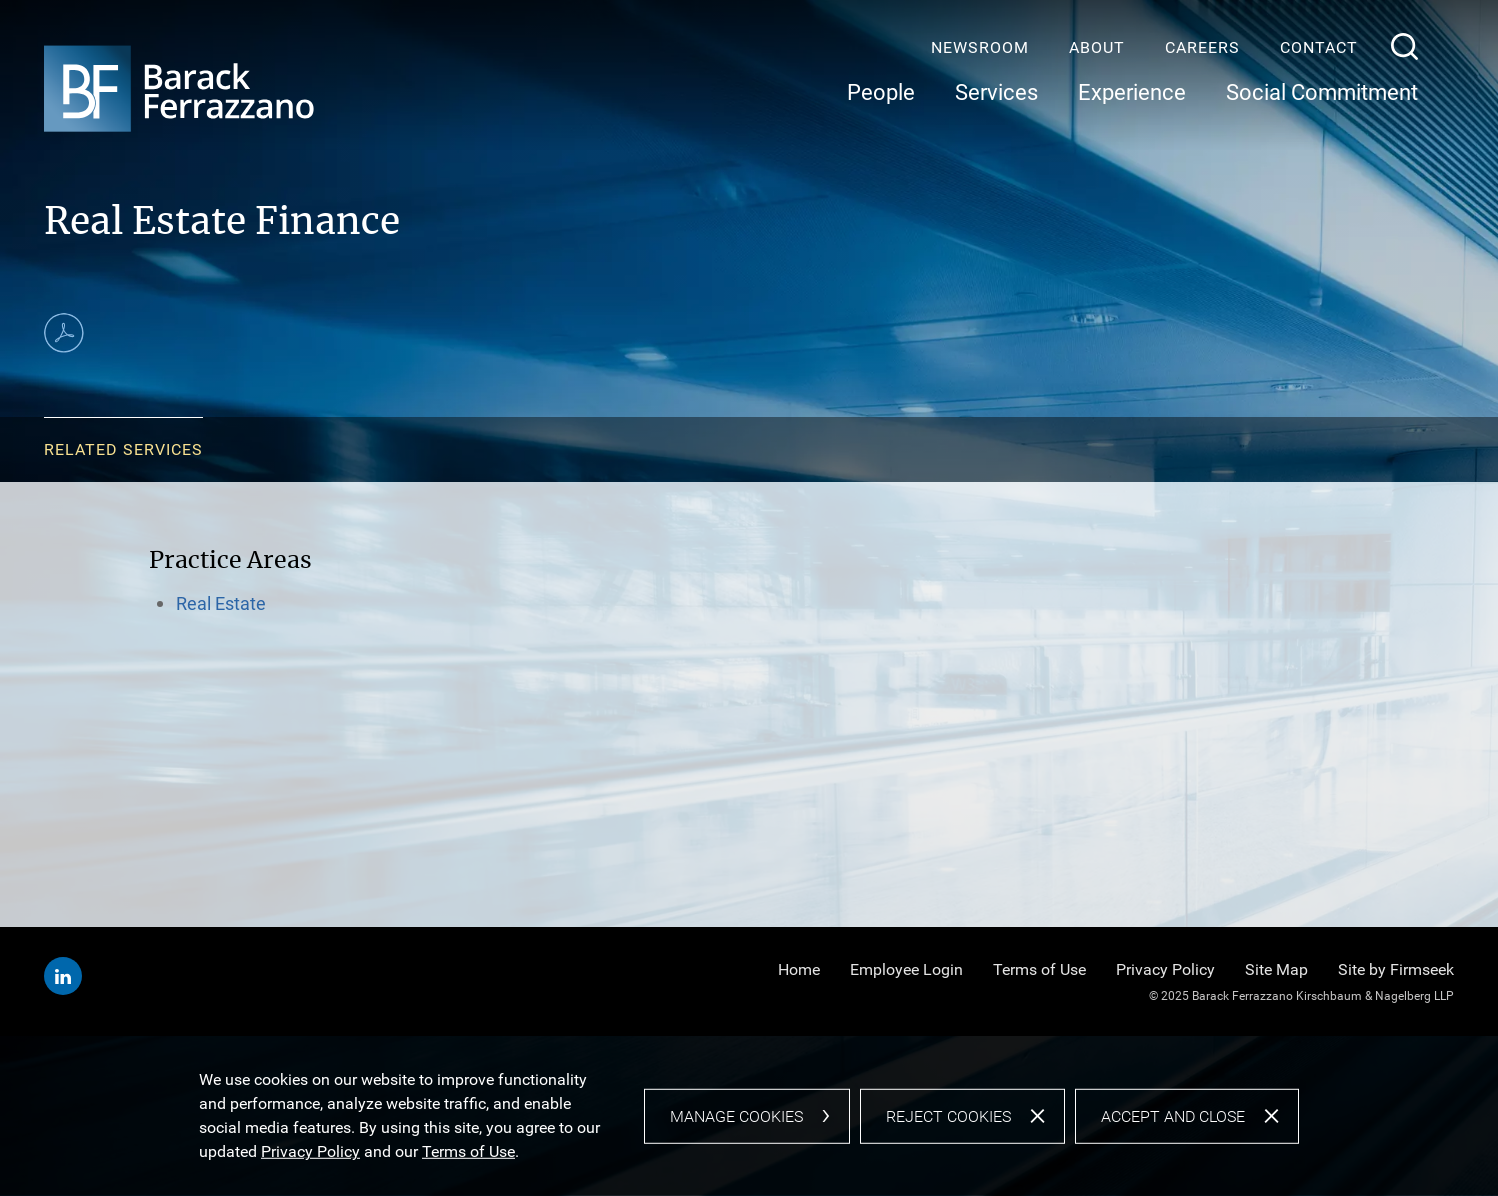 This screenshot has height=1196, width=1498. Describe the element at coordinates (1404, 46) in the screenshot. I see `[Search]` at that location.